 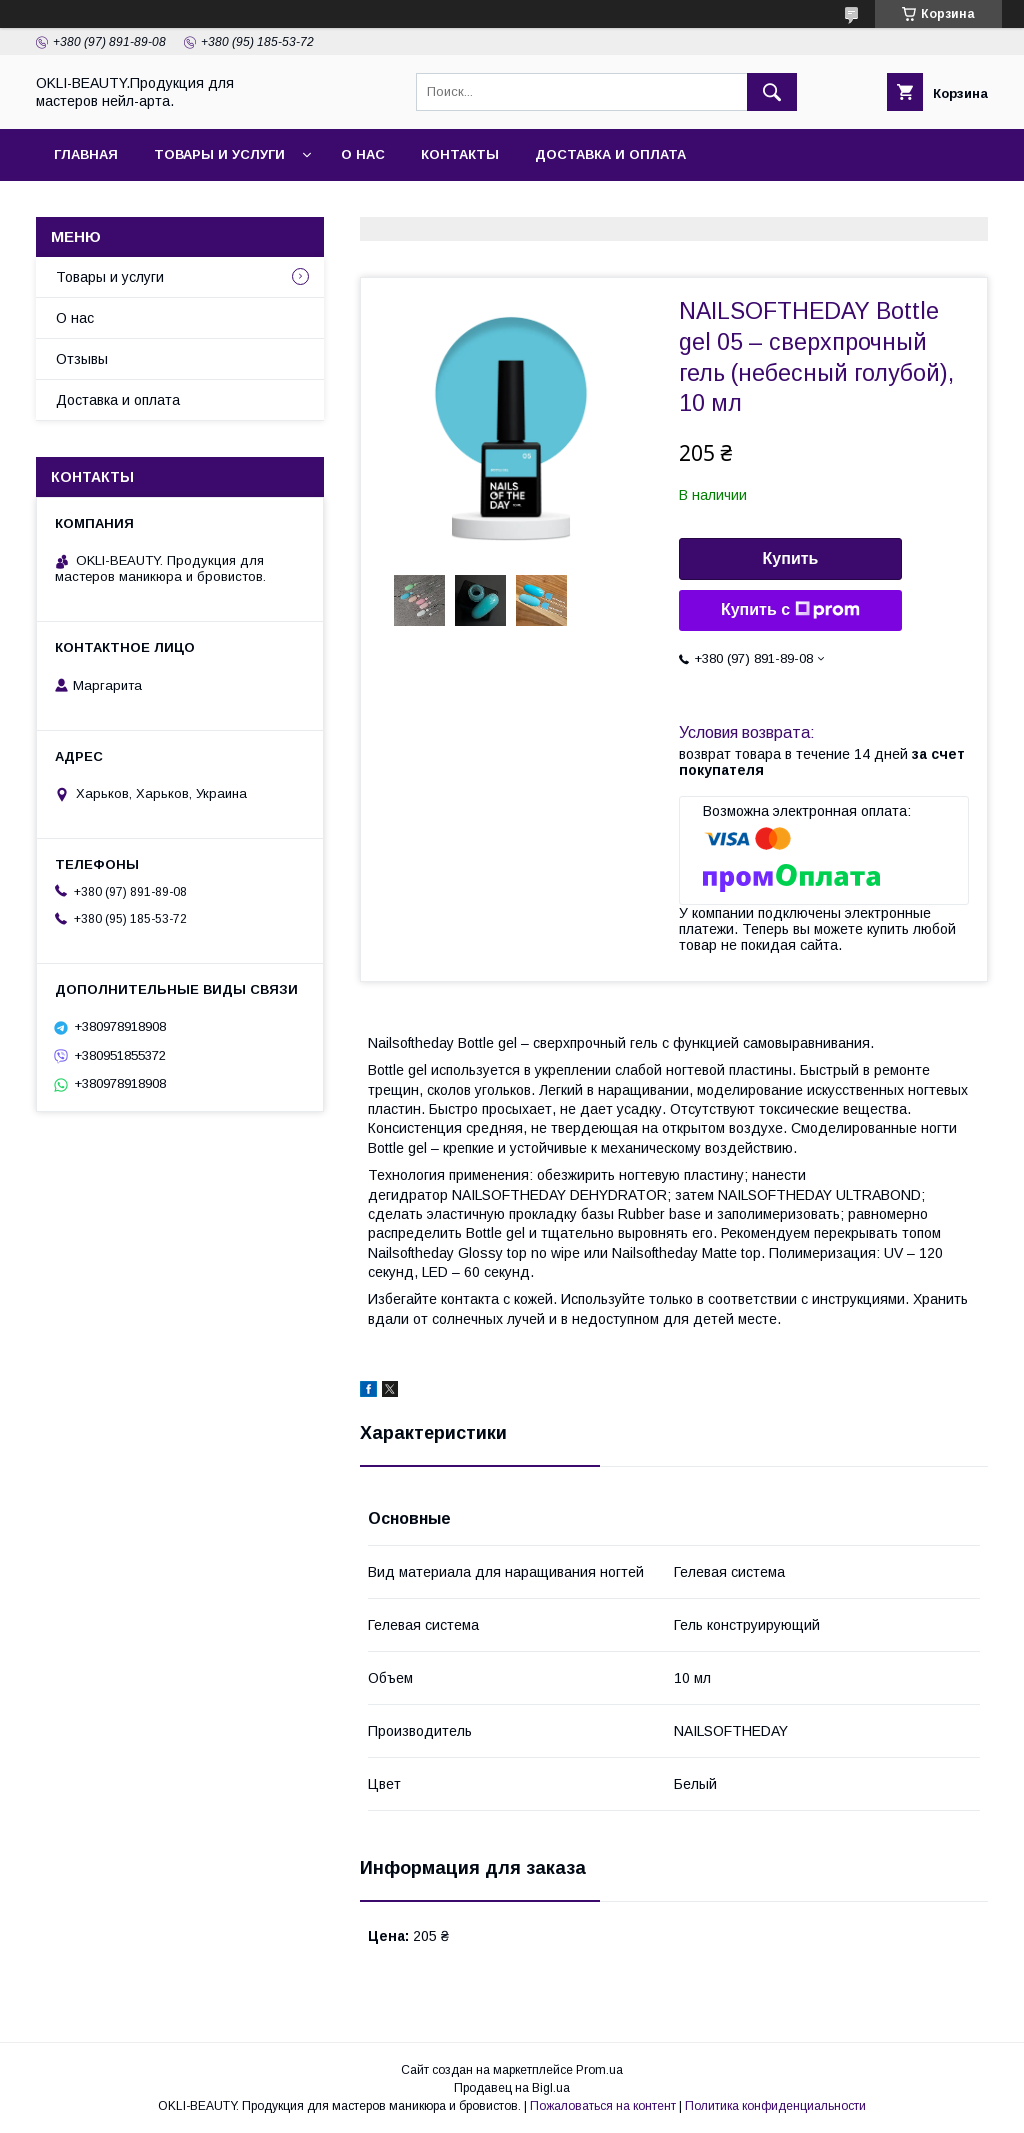 I want to click on Отзывы, so click(x=82, y=359).